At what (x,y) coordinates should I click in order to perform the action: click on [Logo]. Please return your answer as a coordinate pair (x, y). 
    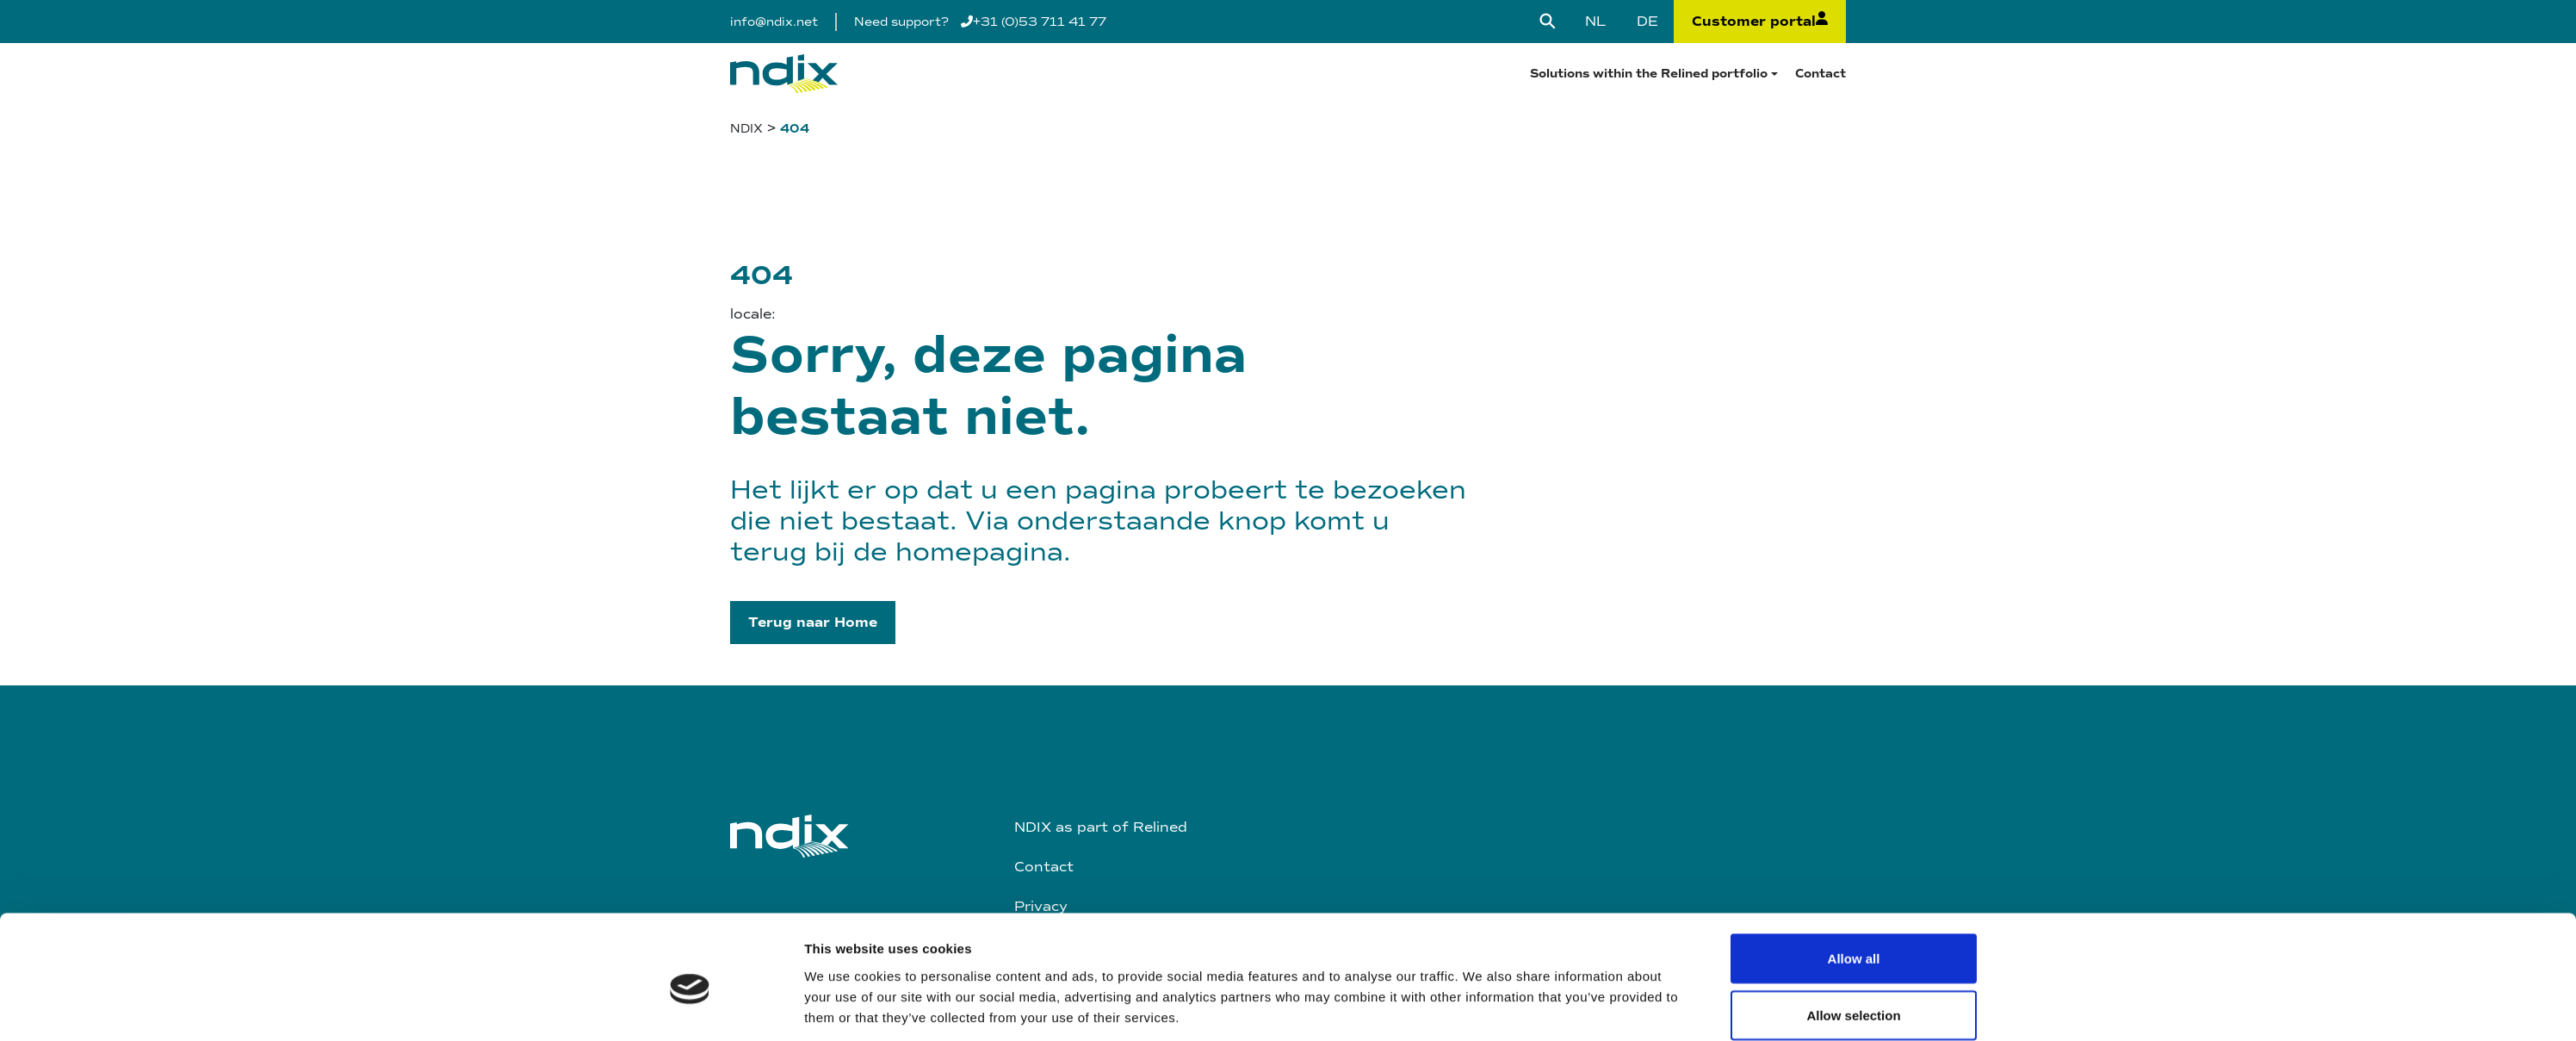
    Looking at the image, I should click on (784, 73).